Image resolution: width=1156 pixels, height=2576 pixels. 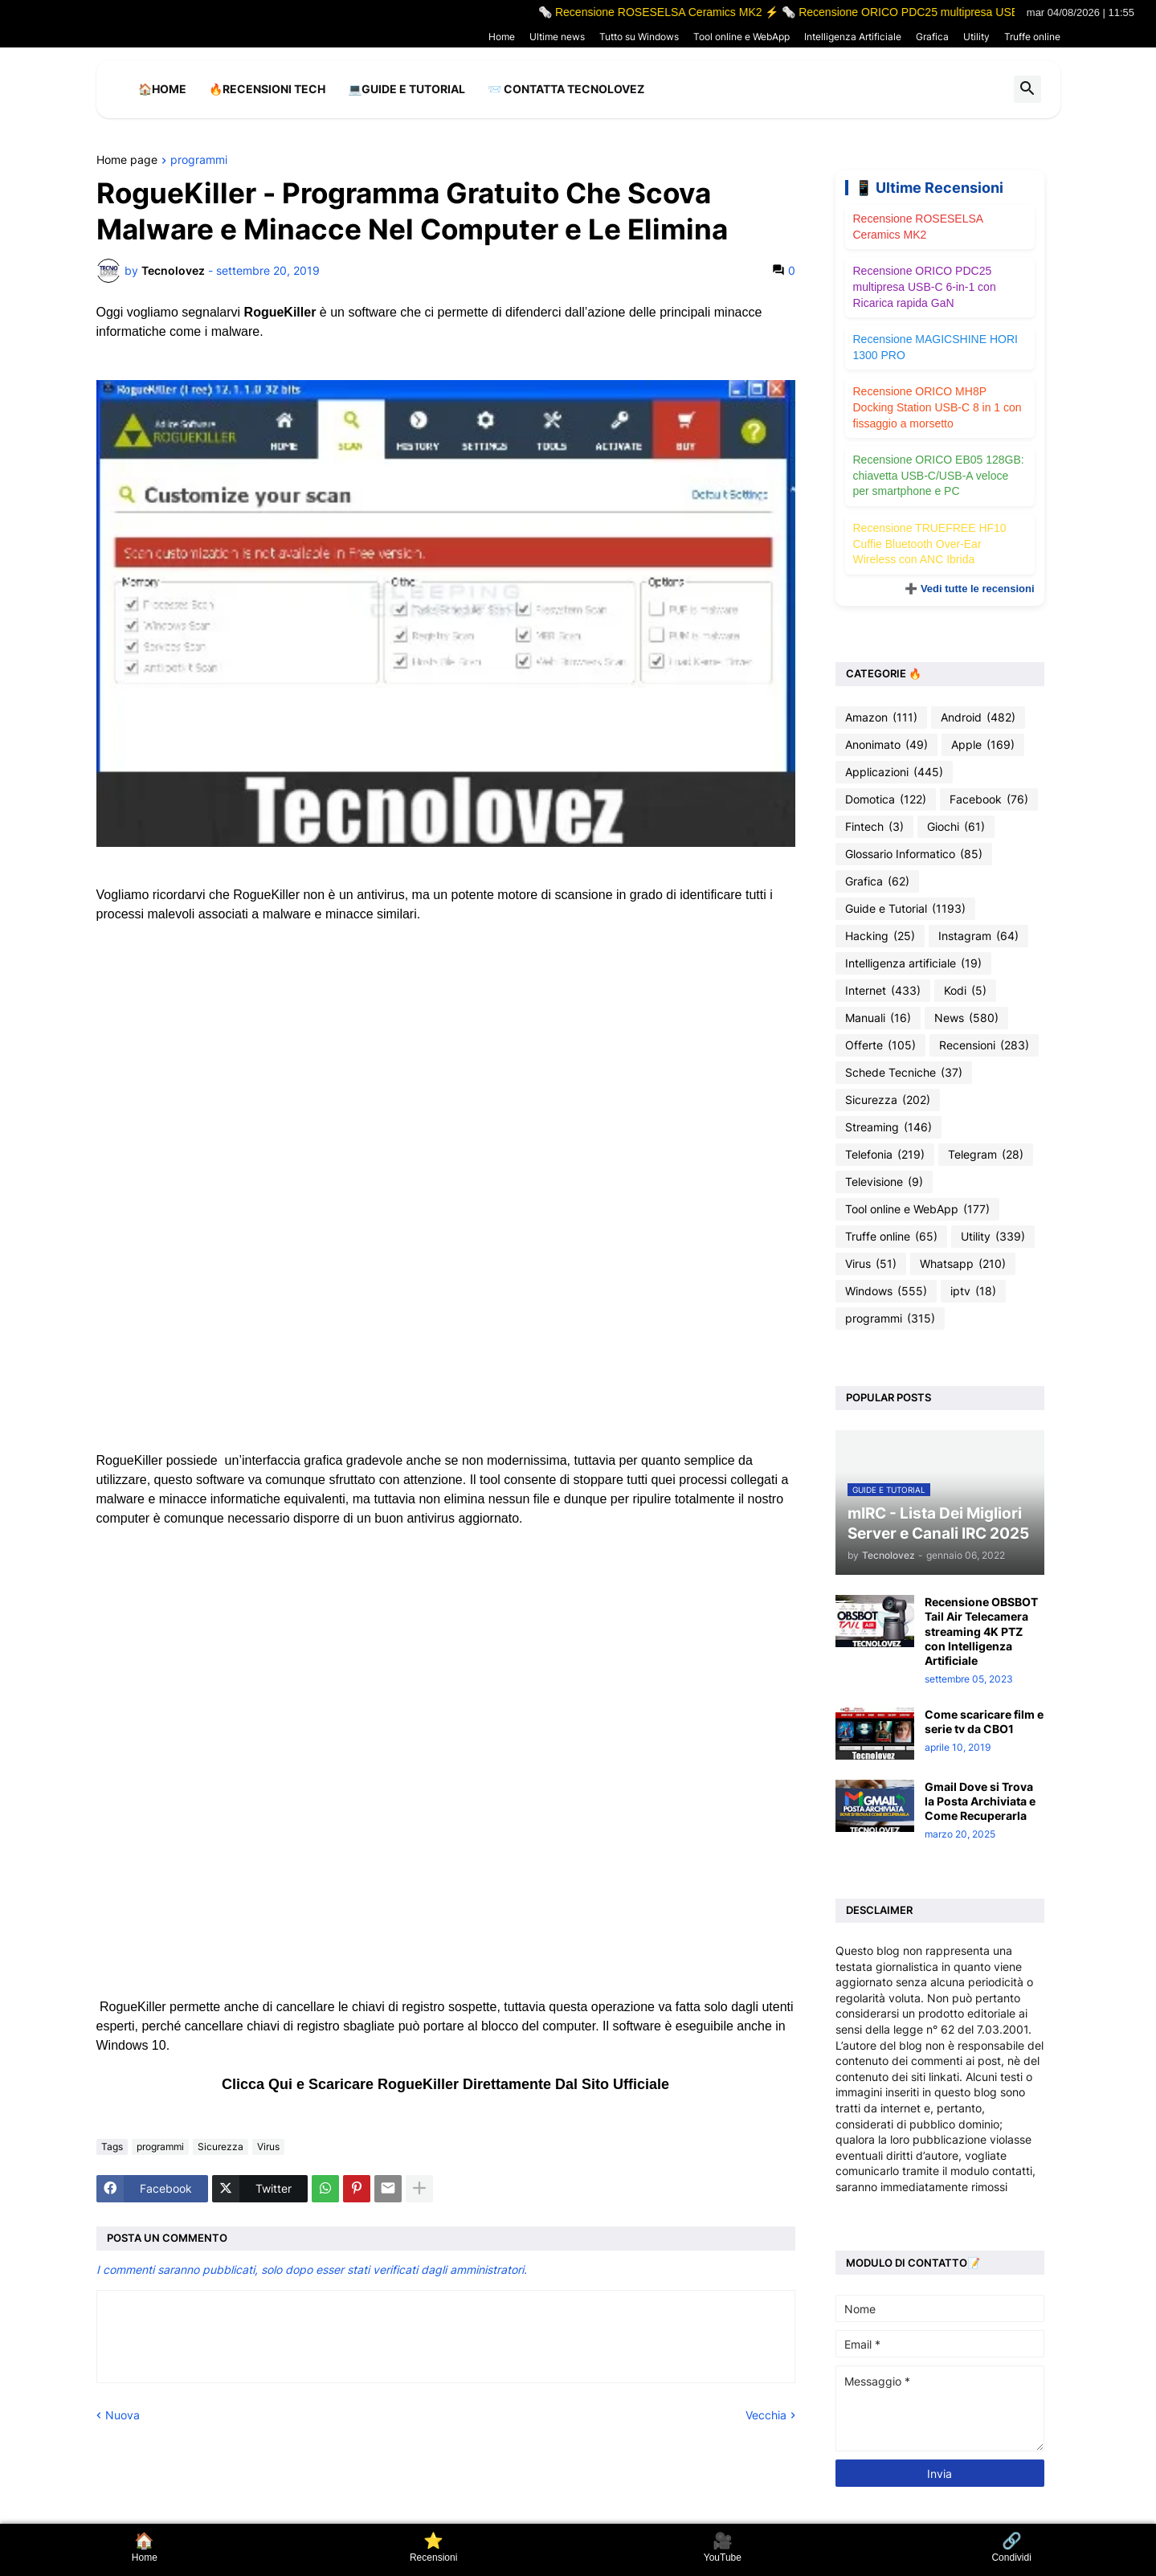 I want to click on 🏠Home, so click(x=162, y=89).